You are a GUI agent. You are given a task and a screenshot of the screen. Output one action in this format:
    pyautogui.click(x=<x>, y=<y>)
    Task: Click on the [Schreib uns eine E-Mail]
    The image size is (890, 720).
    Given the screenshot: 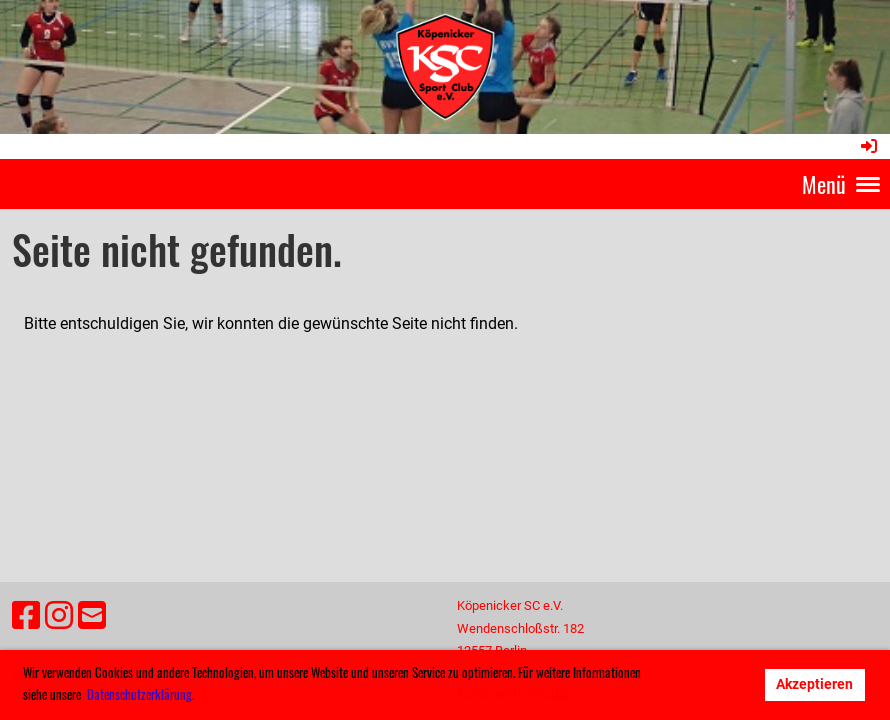 What is the action you would take?
    pyautogui.click(x=92, y=616)
    